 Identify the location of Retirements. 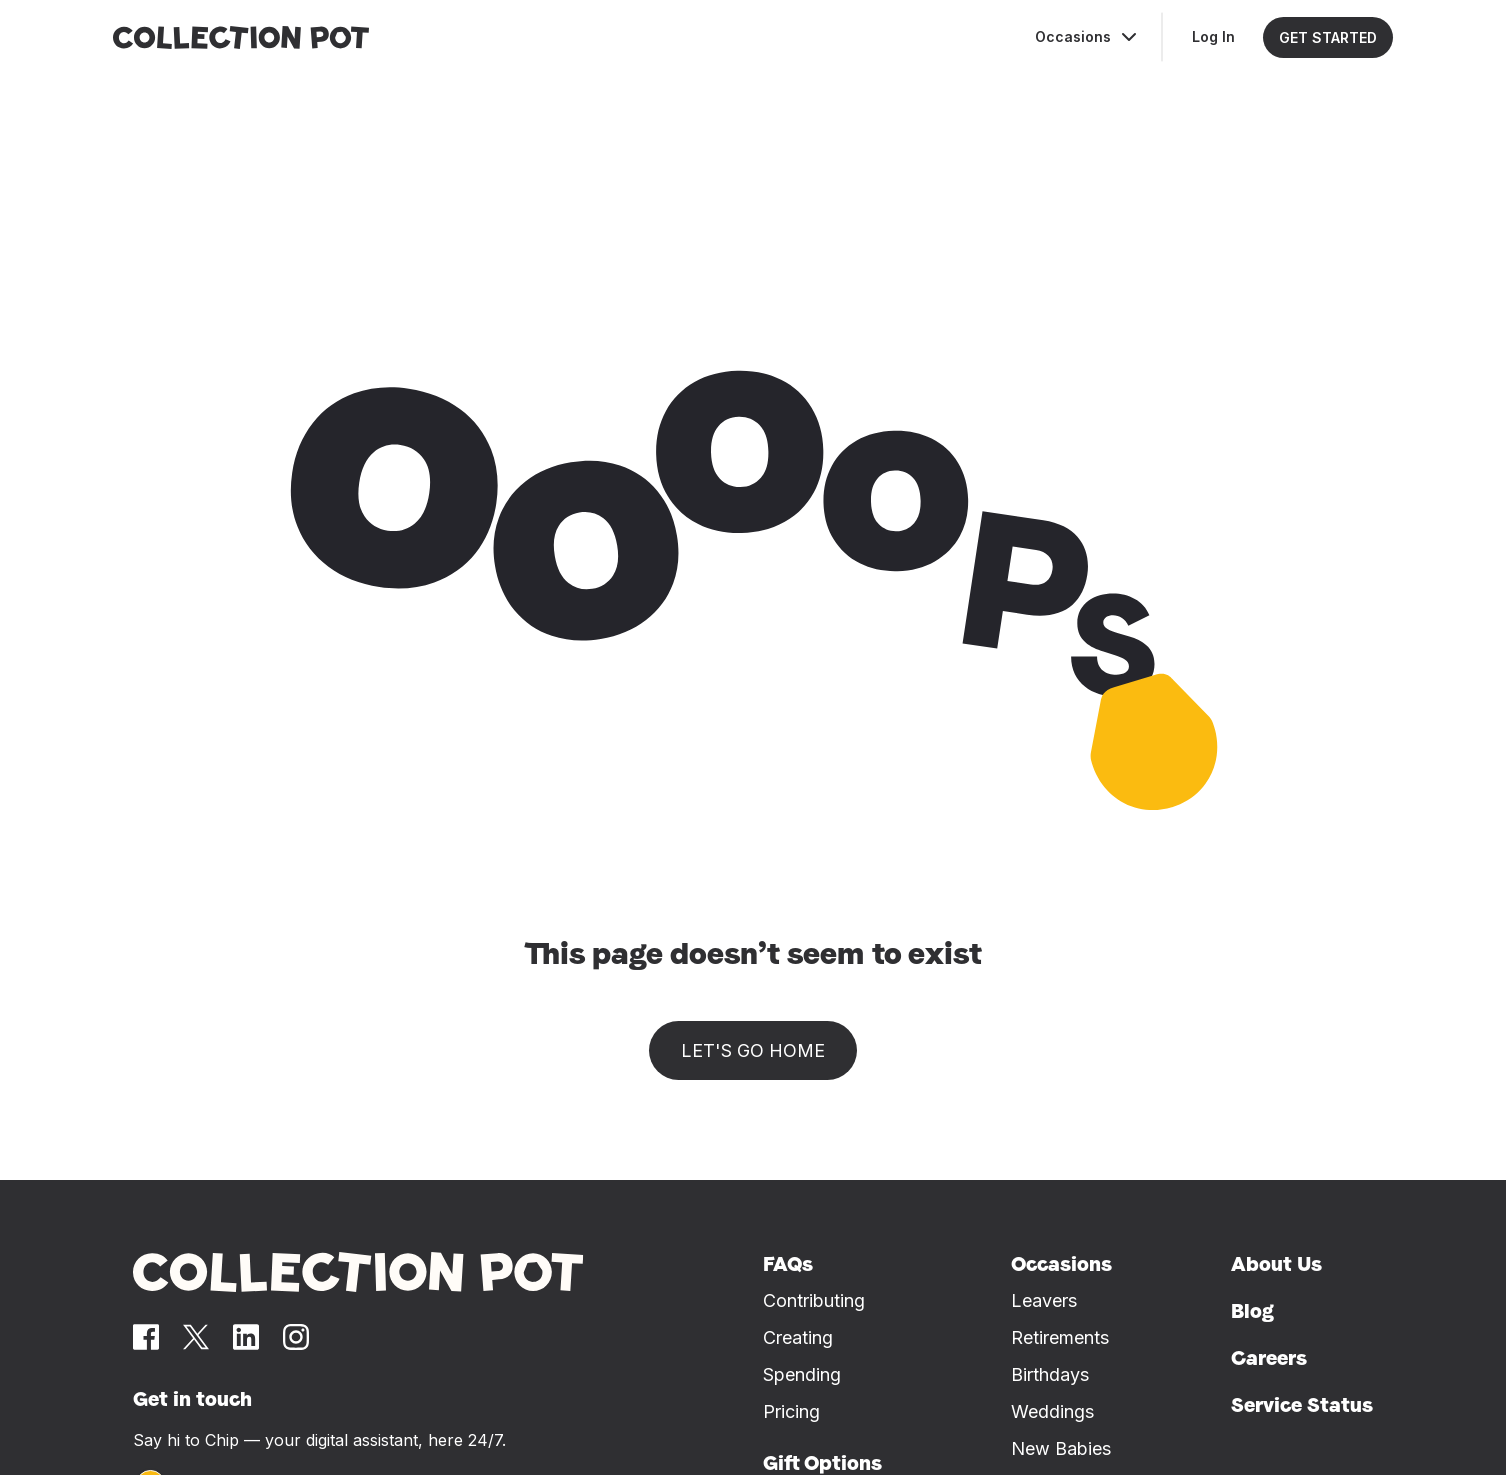
(1060, 1337).